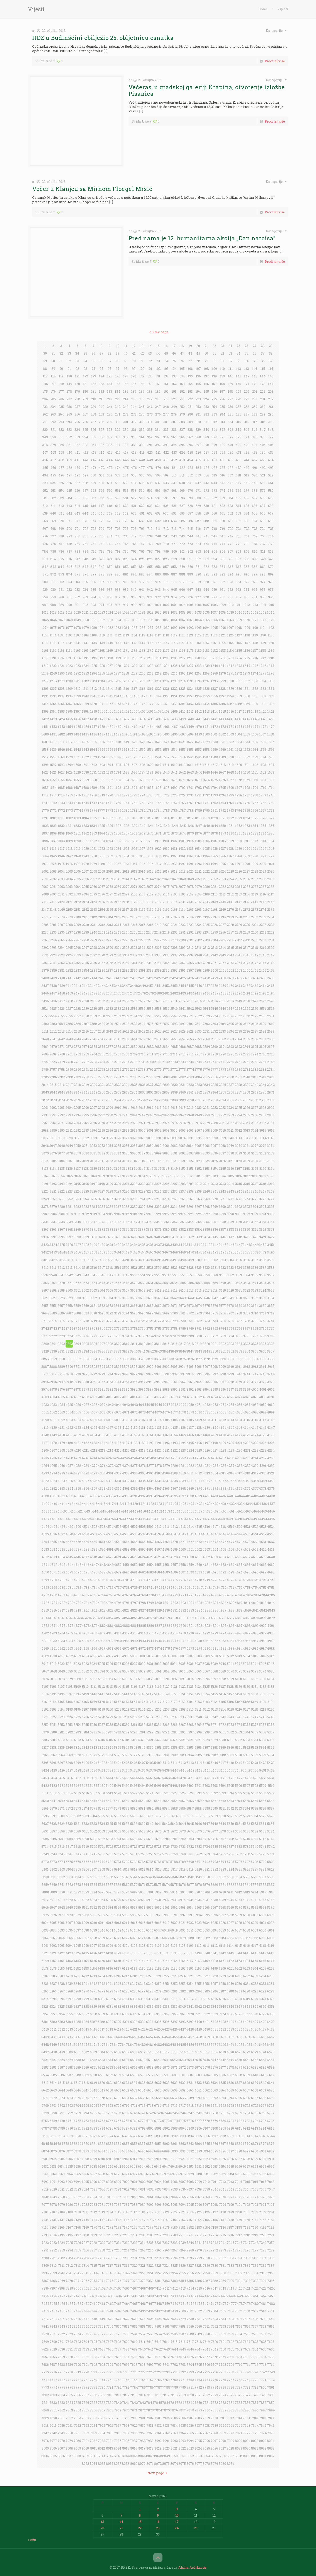  I want to click on 2971, so click(141, 1123).